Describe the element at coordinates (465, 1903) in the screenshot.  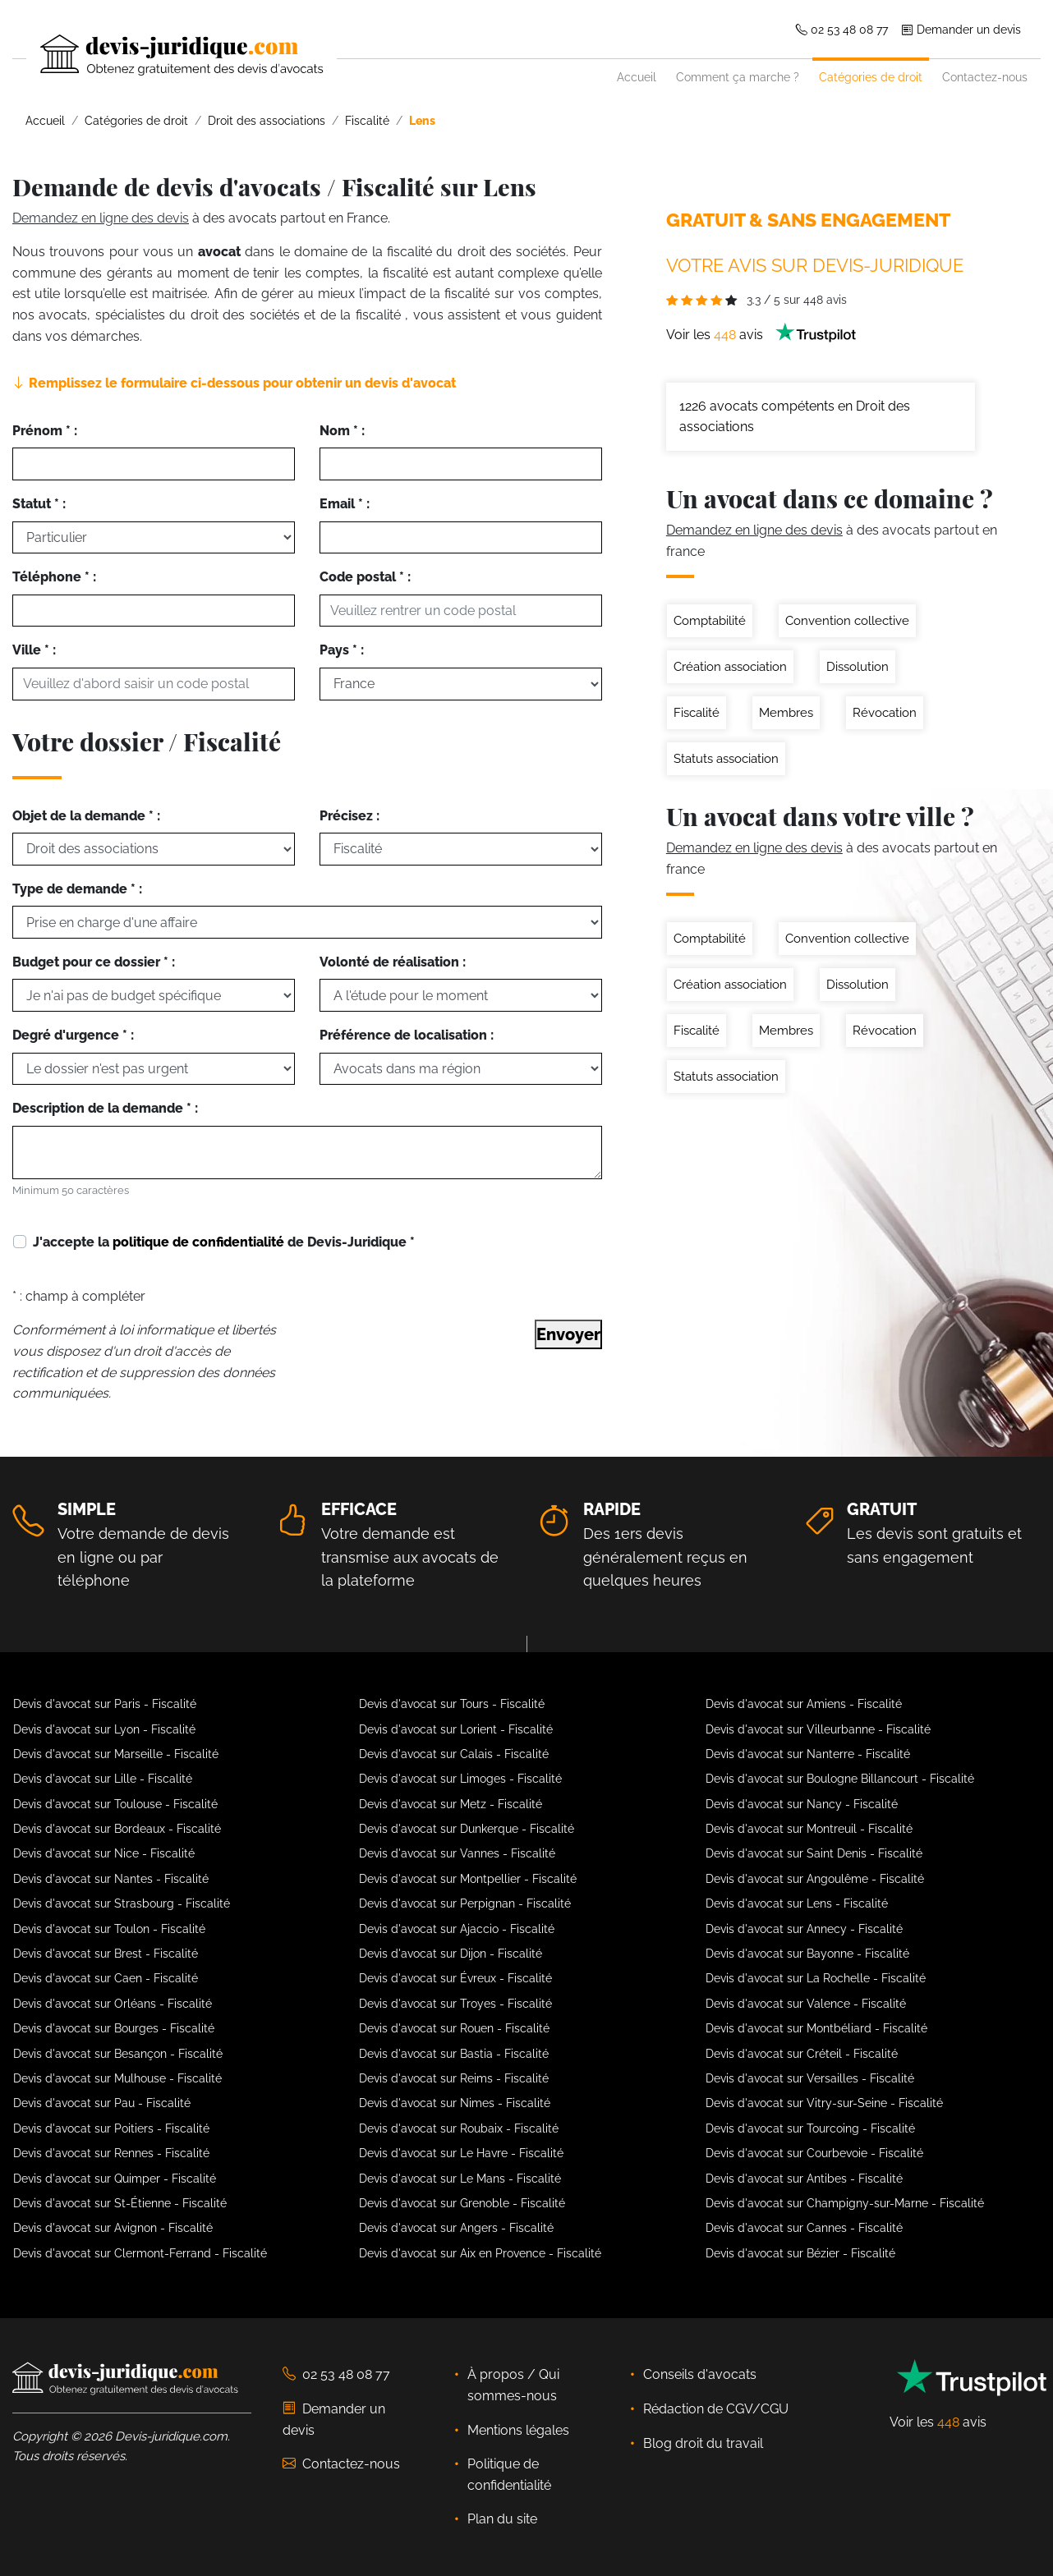
I see `Devis d'avocat sur Perpignan - Fiscalité` at that location.